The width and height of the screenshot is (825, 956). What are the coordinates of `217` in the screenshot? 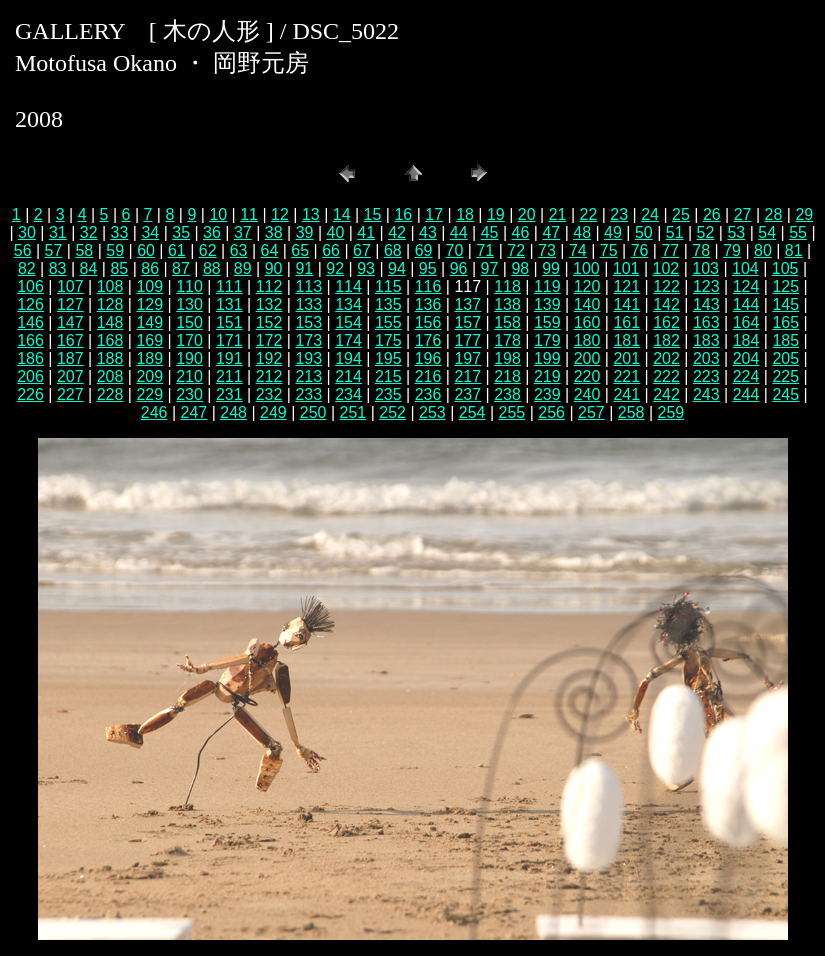 It's located at (467, 376).